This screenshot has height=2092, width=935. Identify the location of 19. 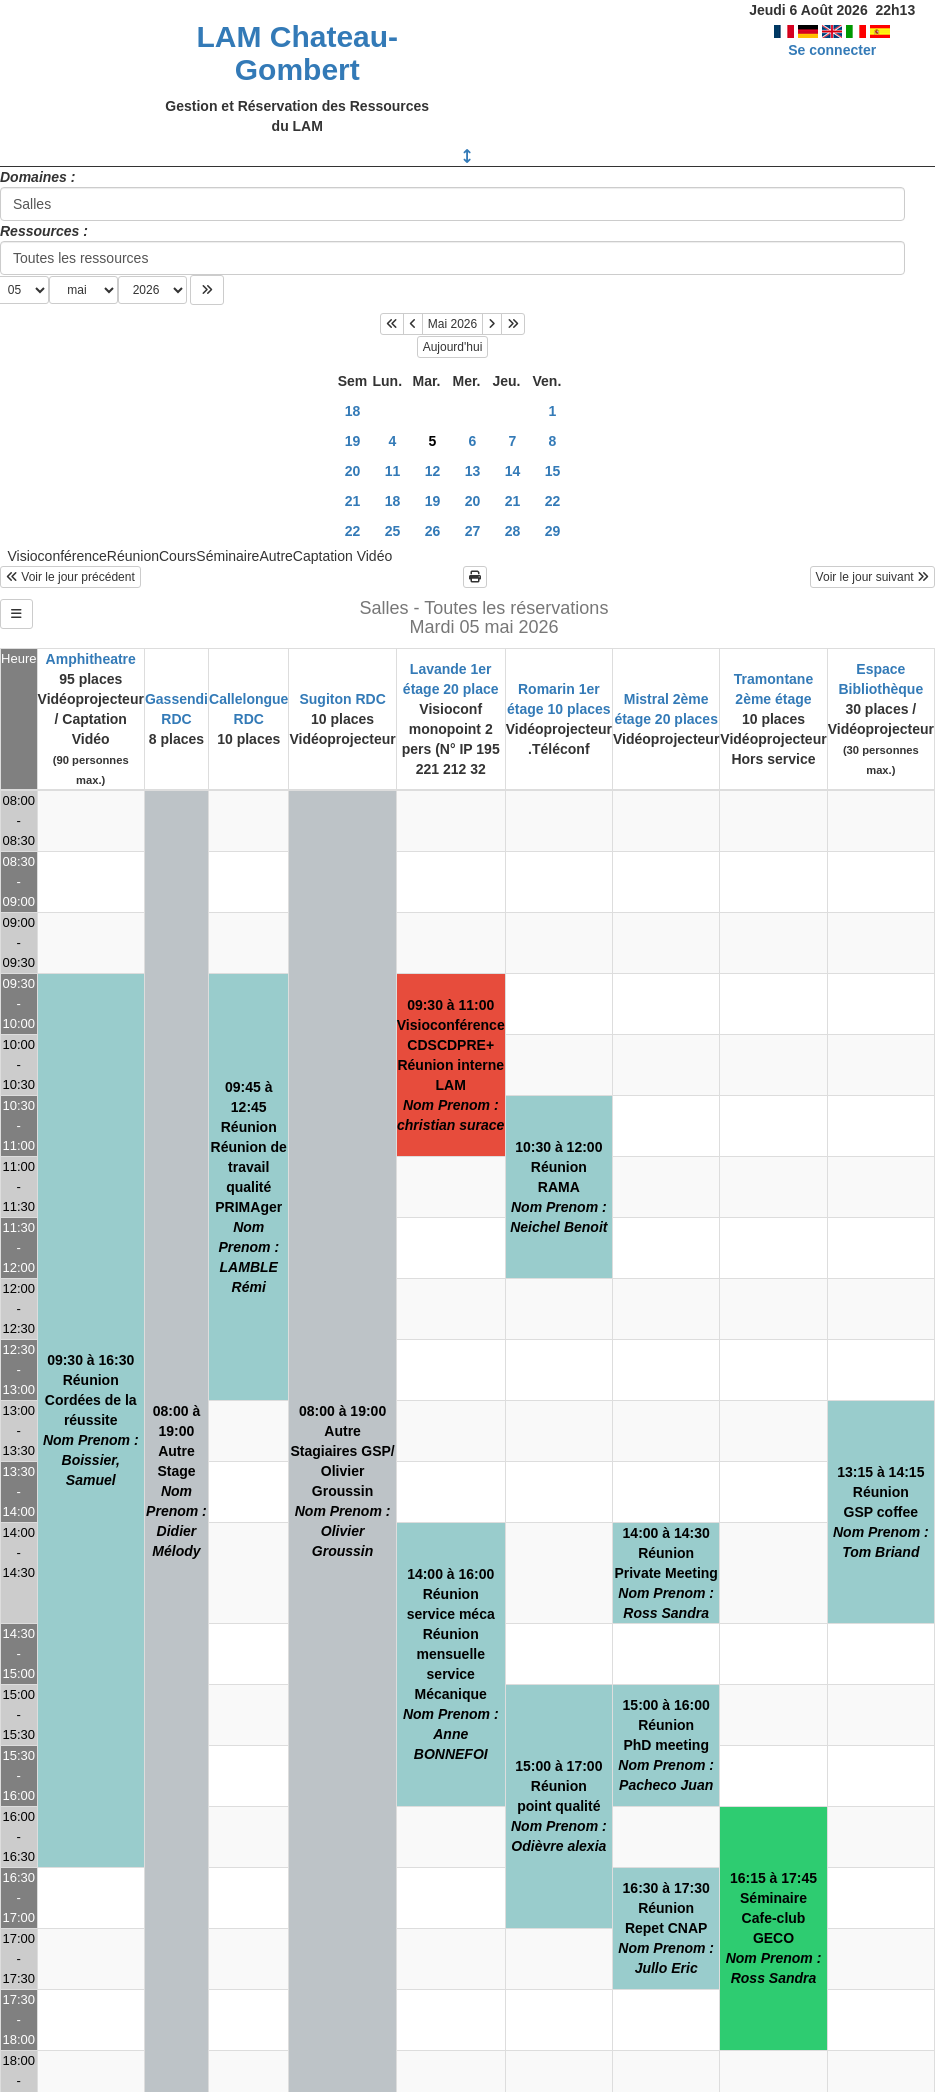
(353, 441).